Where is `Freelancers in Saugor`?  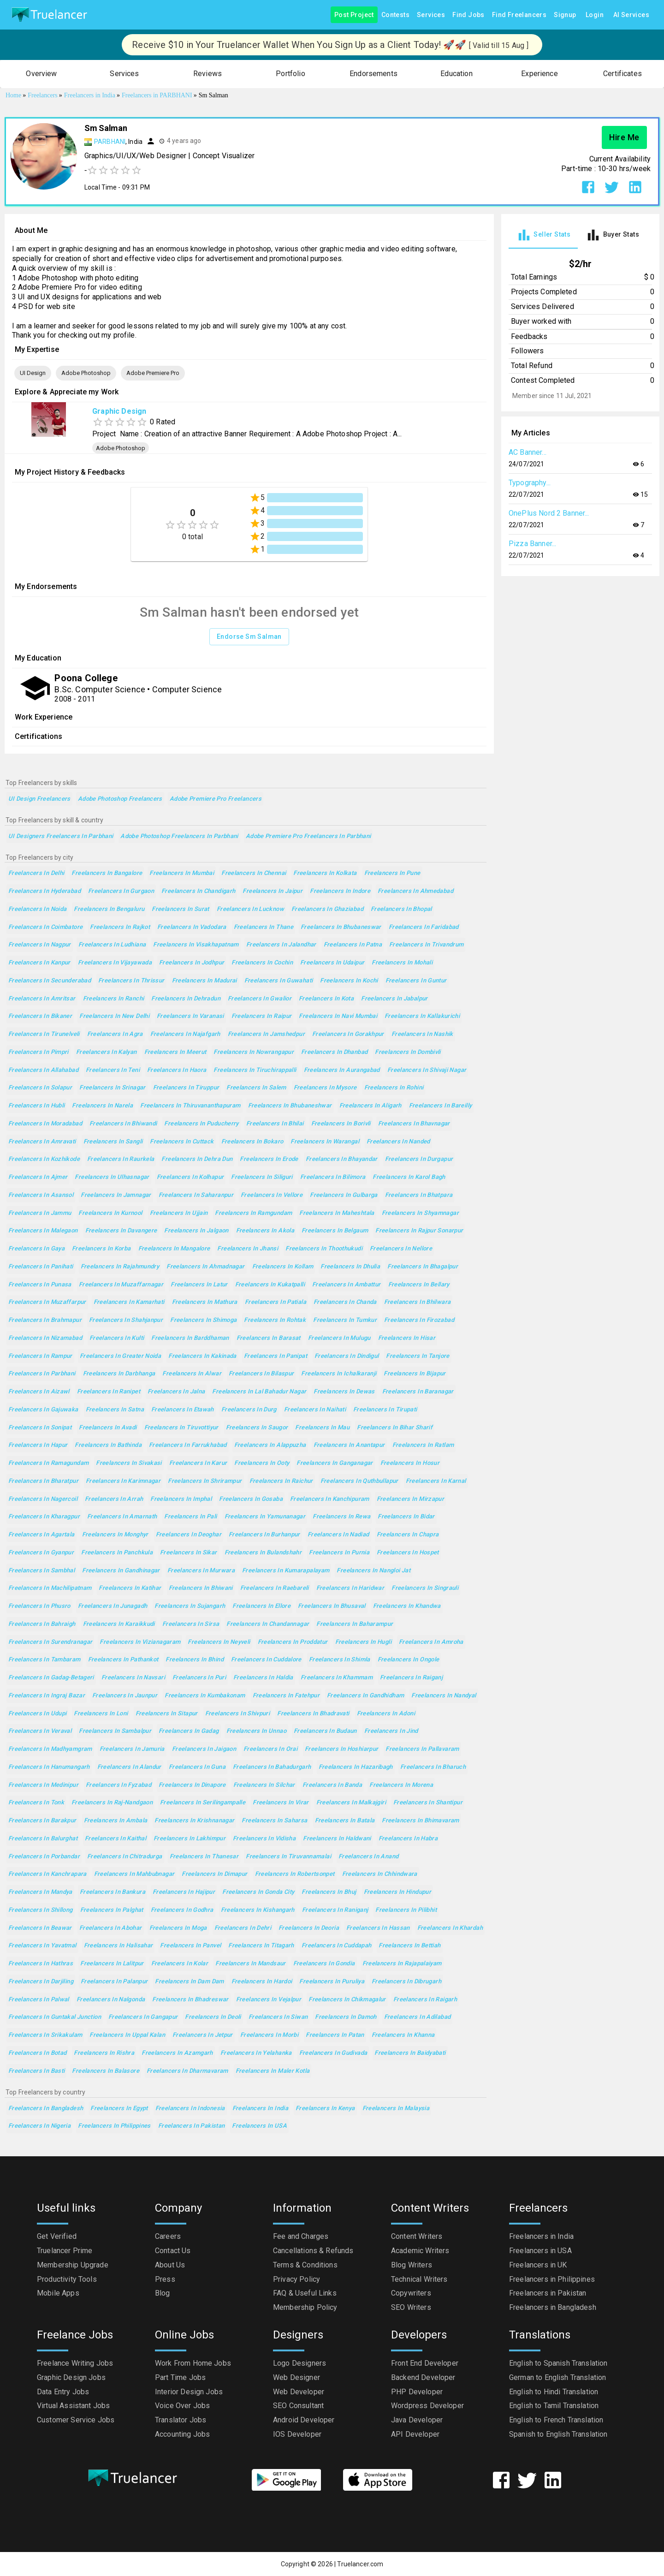 Freelancers in Saugor is located at coordinates (257, 1428).